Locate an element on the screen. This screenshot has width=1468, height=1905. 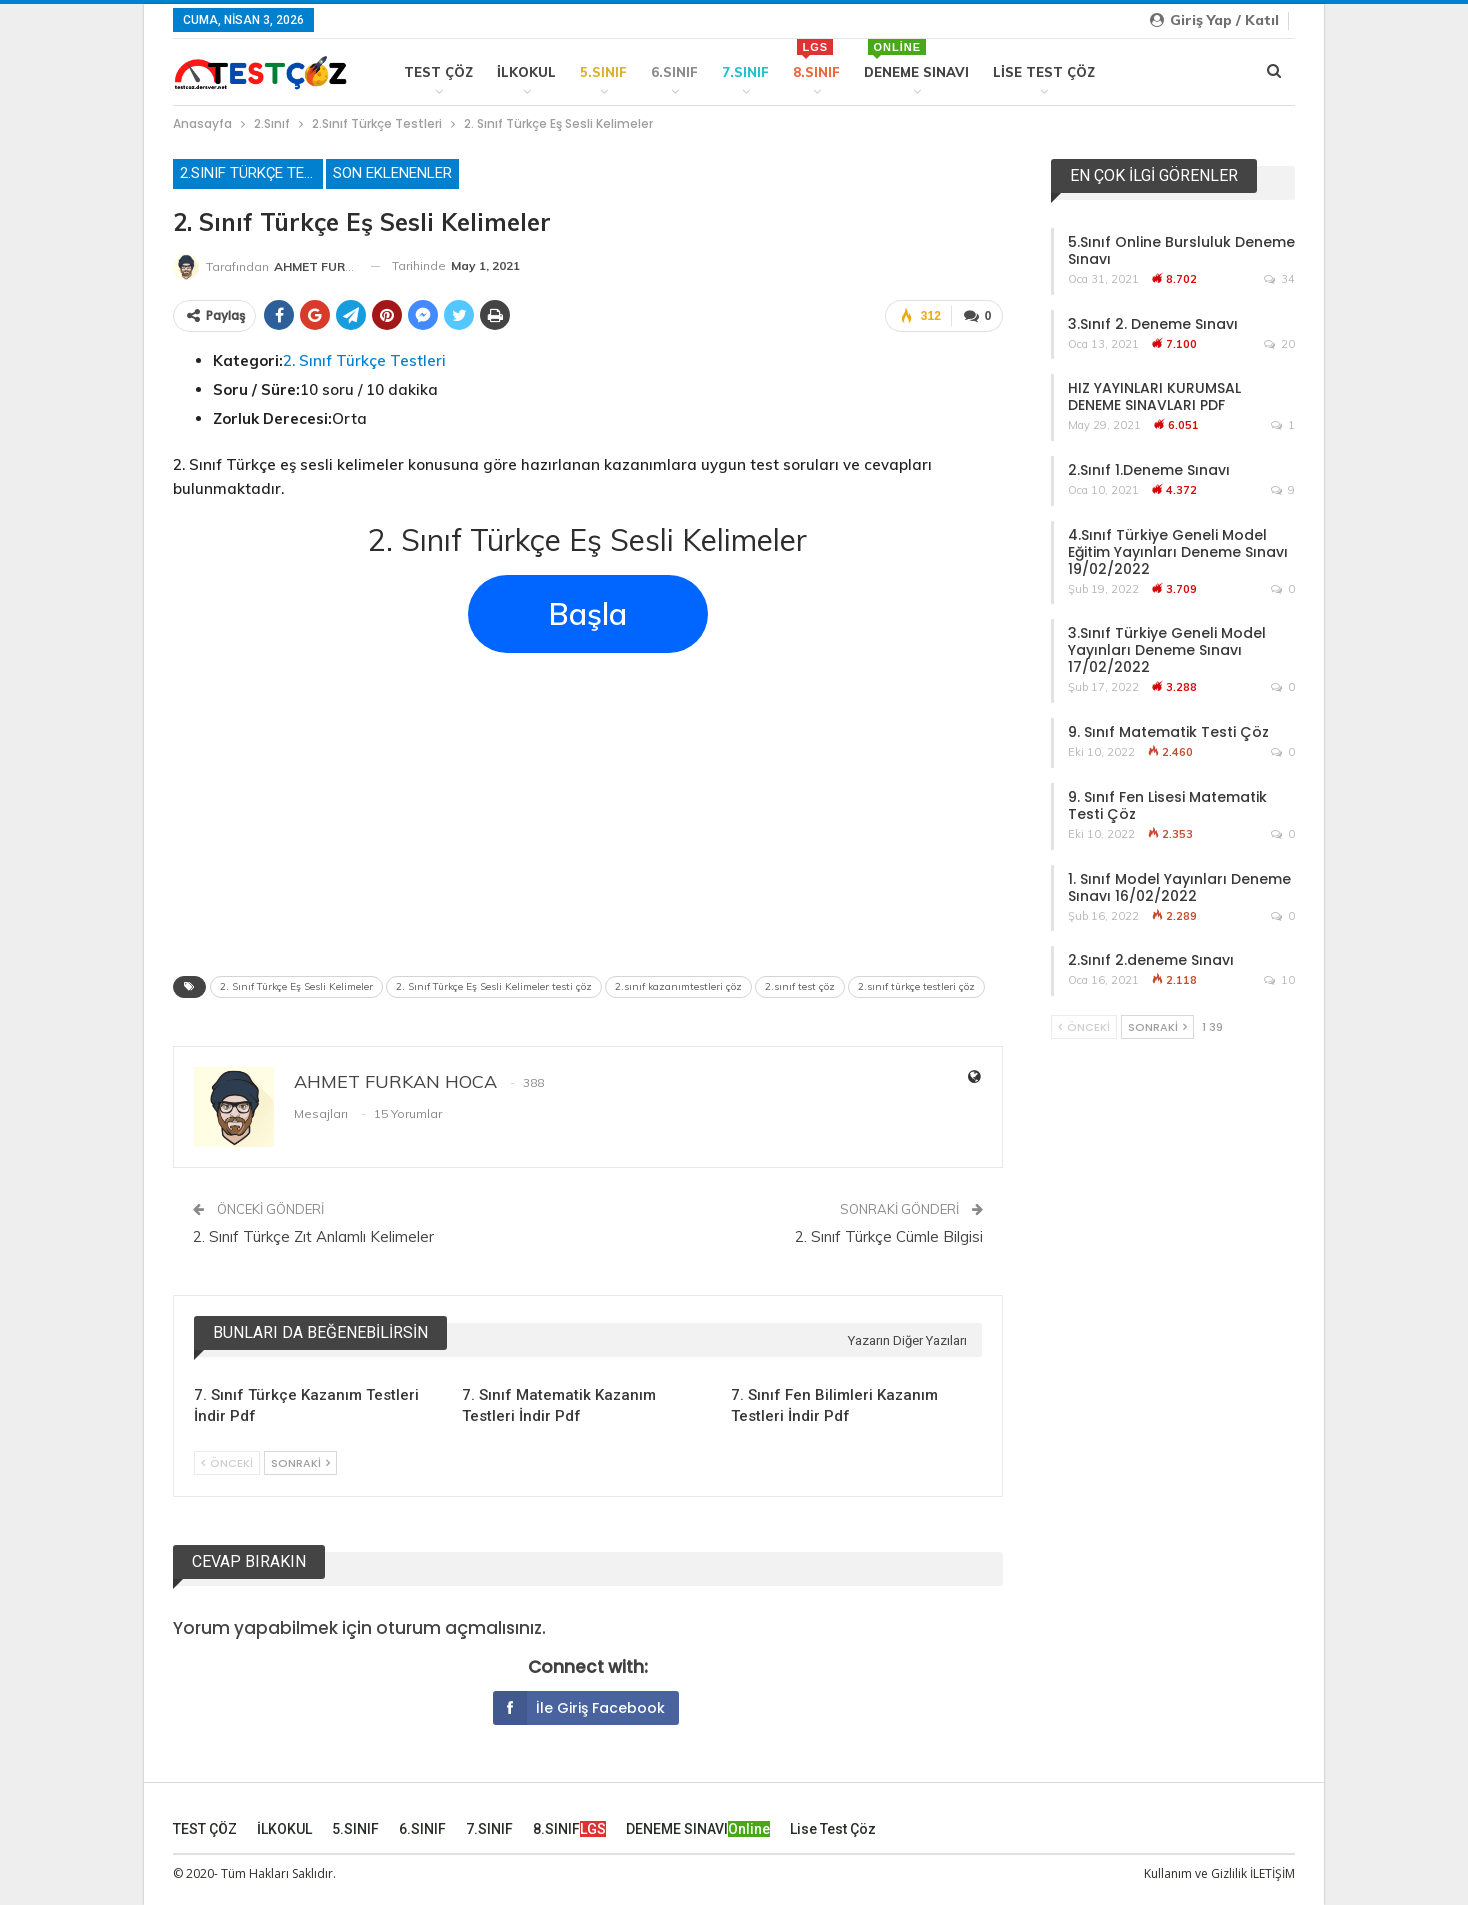
2. Sınıf Türkçe Eş Sesli Kelimeler testi çöz is located at coordinates (494, 986).